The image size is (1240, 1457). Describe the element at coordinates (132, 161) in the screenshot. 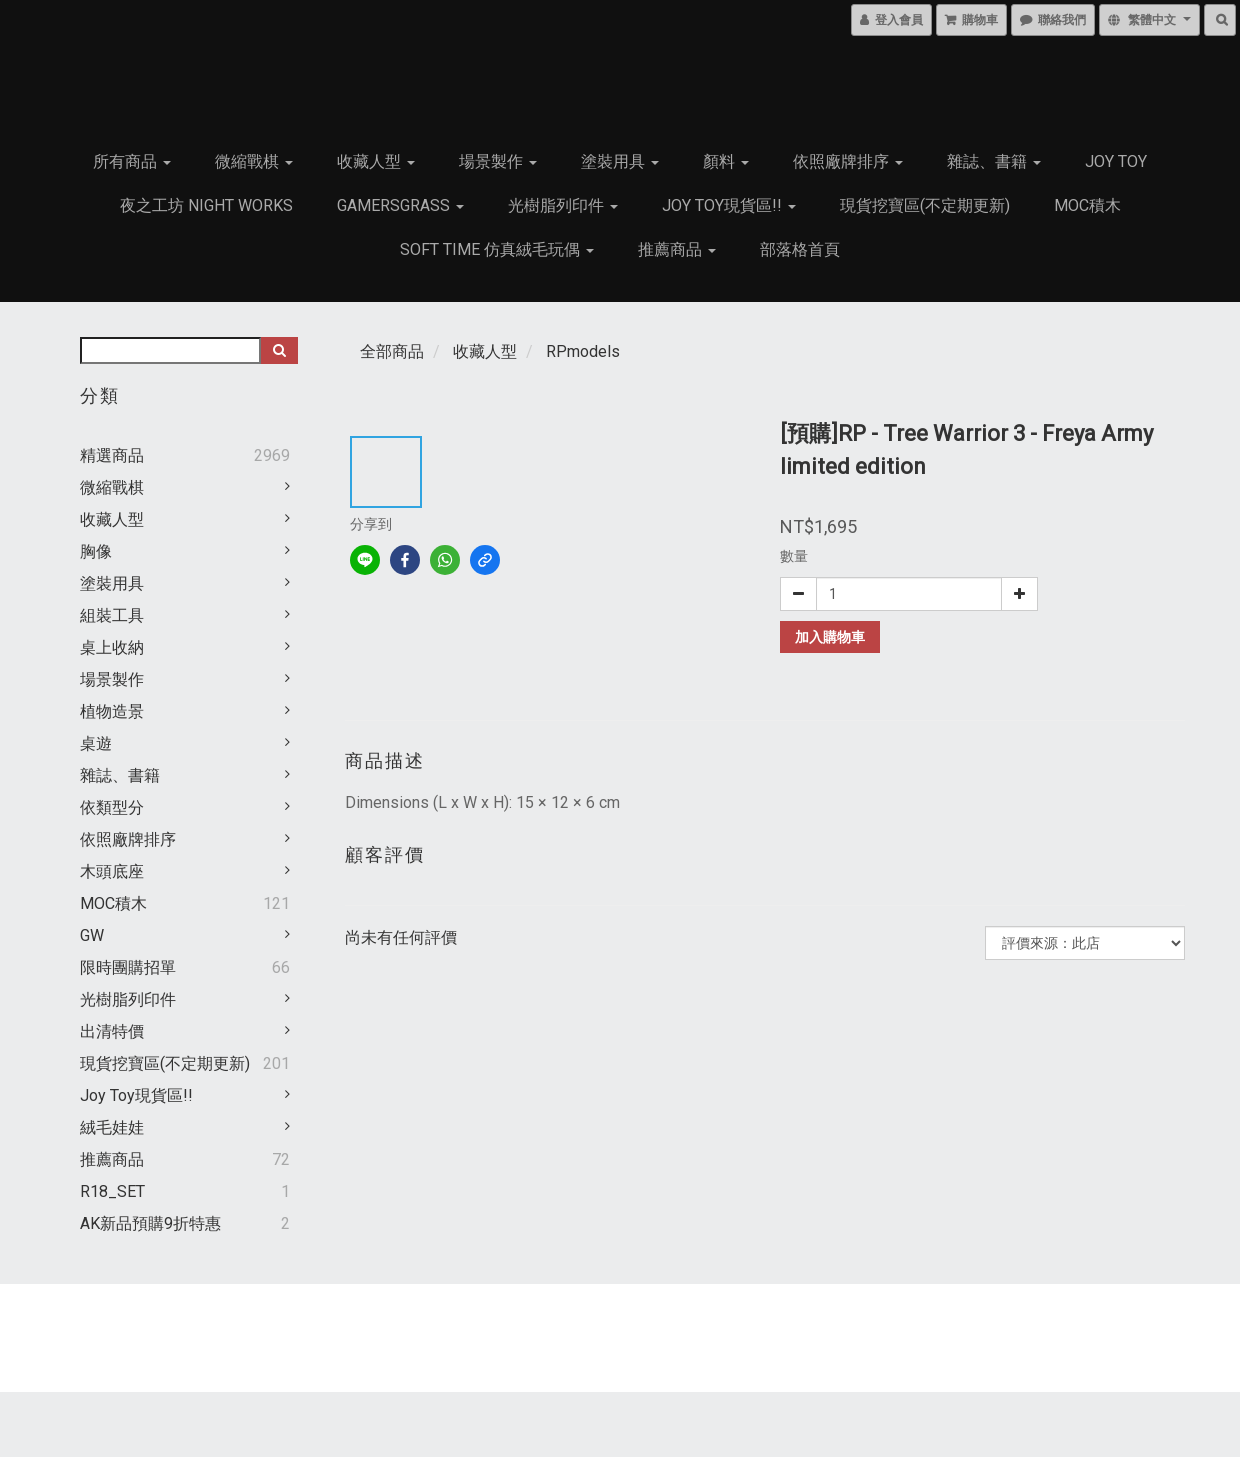

I see `所有商品` at that location.